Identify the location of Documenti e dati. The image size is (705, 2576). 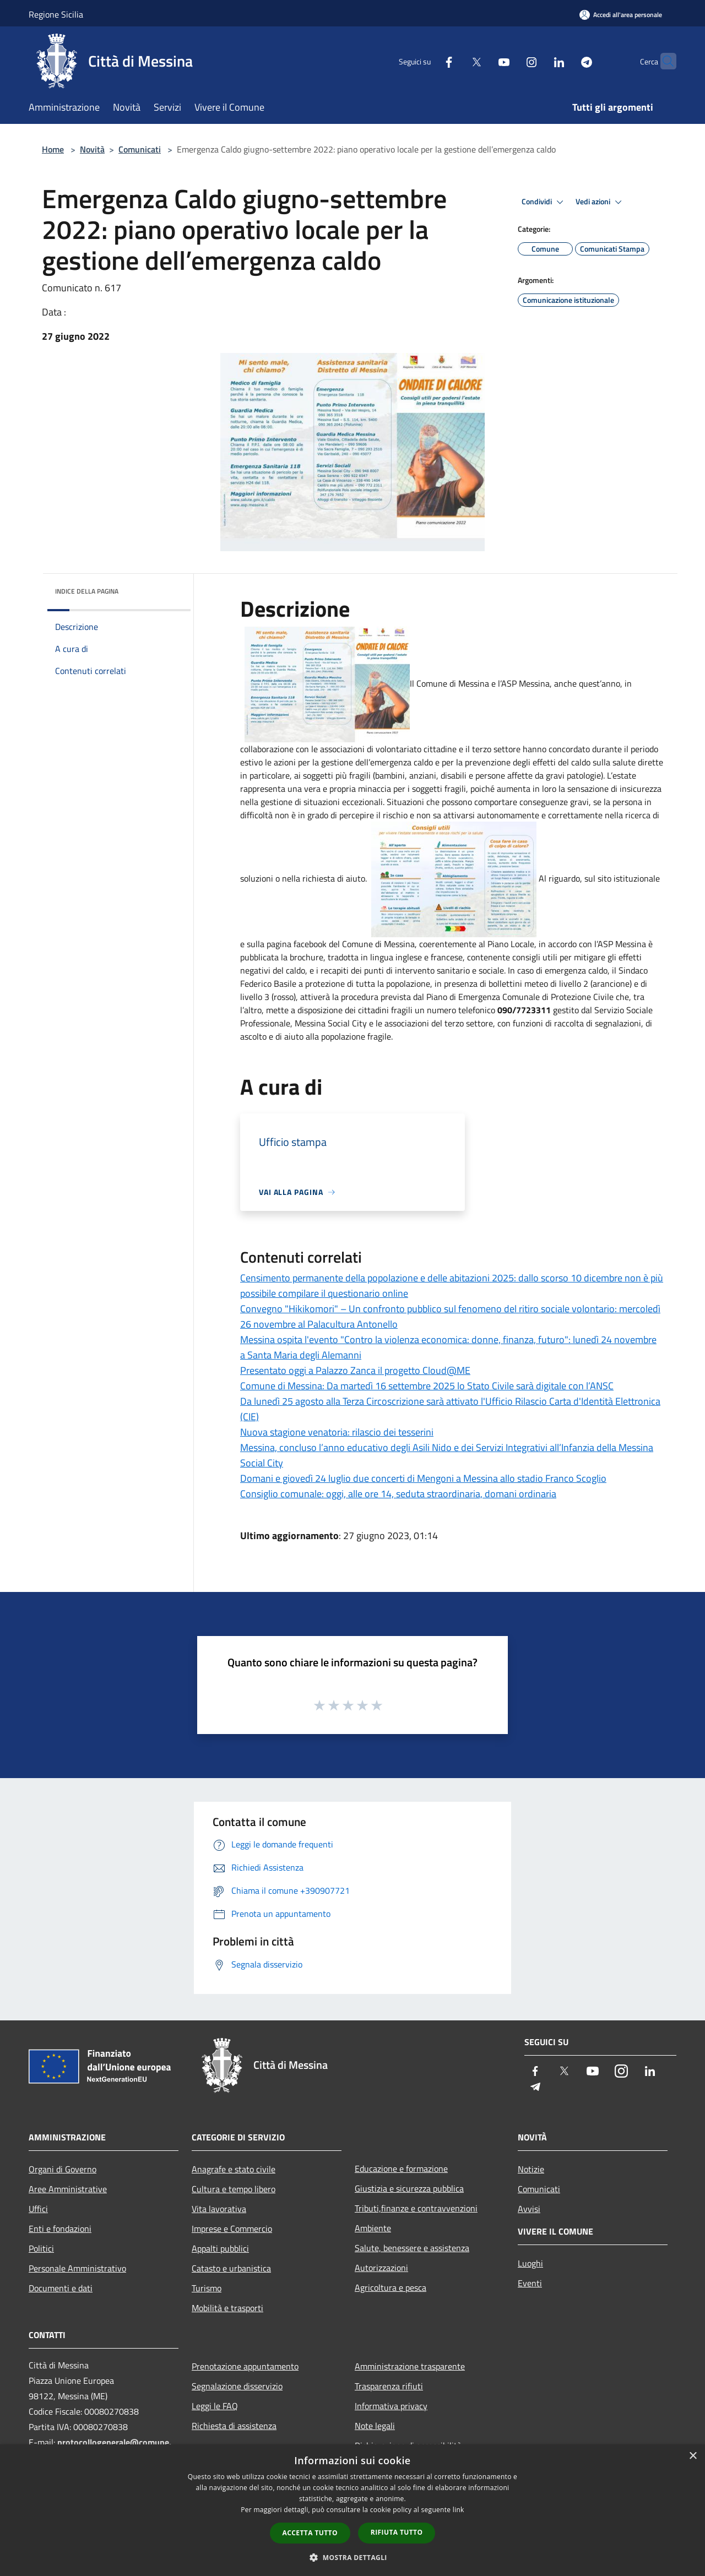
(61, 2288).